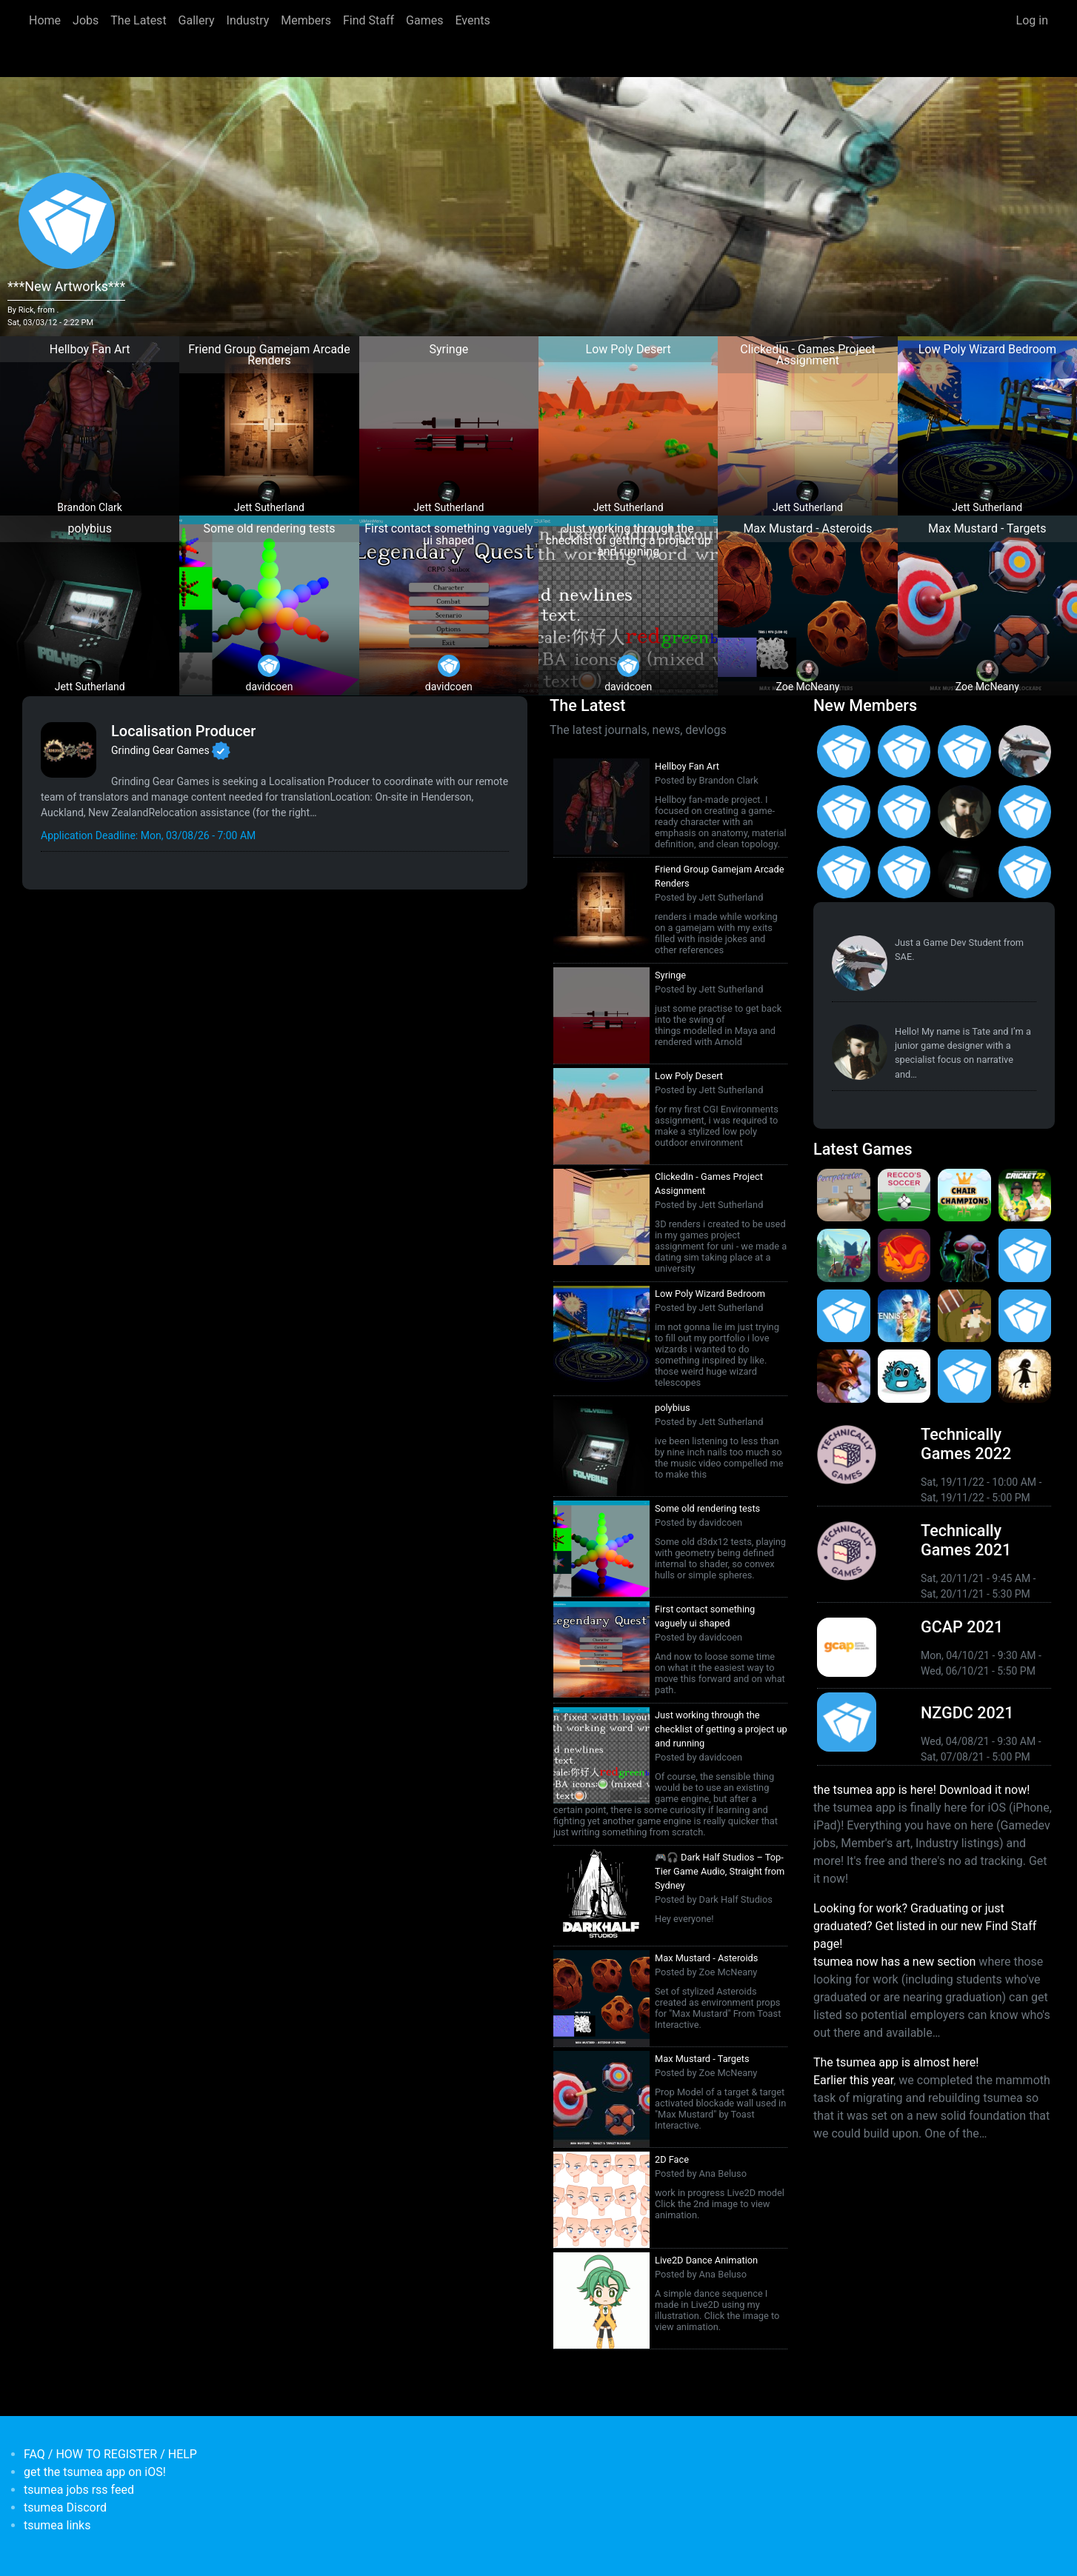 The height and width of the screenshot is (2576, 1077). What do you see at coordinates (904, 1316) in the screenshot?
I see `[<b>AO Tennis 2</b></br>by Big Ant Studios</br><em>9 Jan 2020</em>]` at bounding box center [904, 1316].